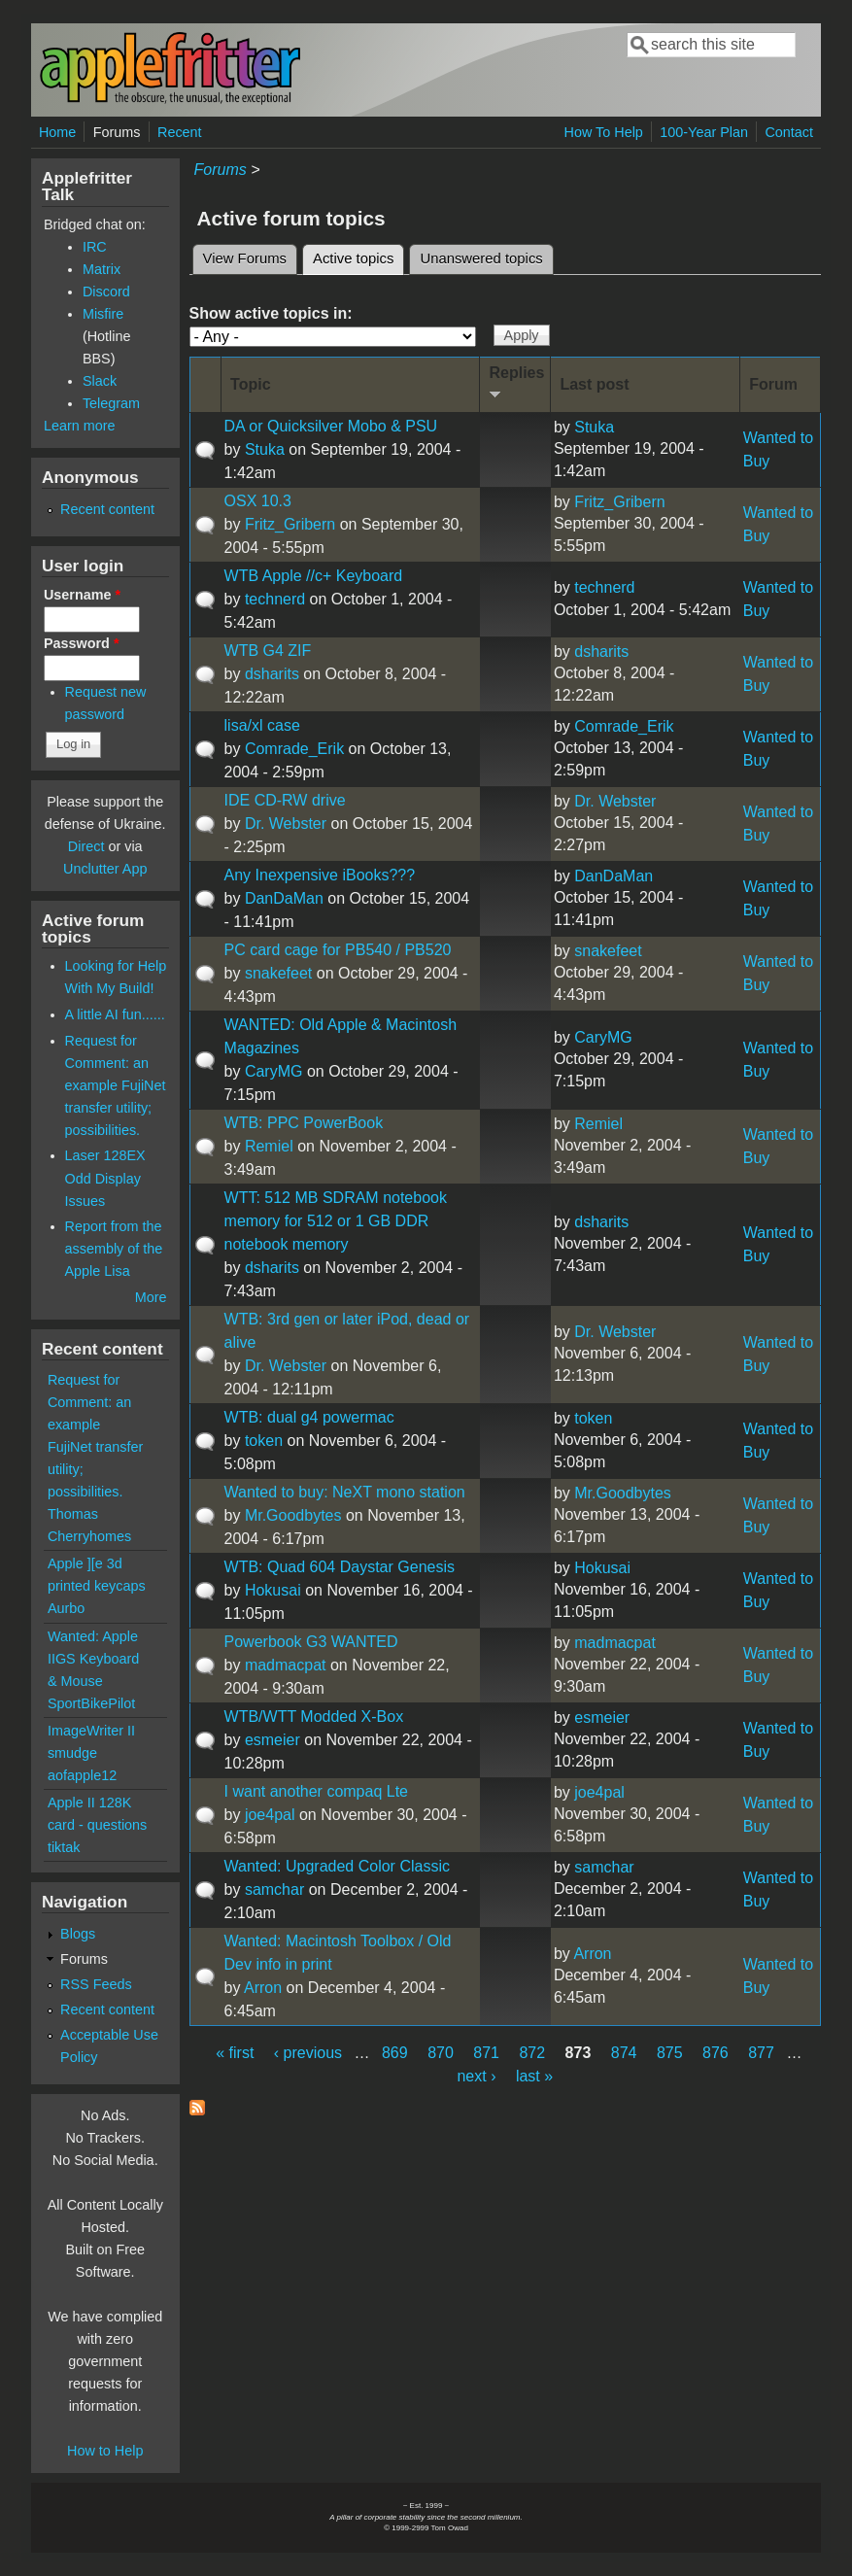  What do you see at coordinates (272, 1740) in the screenshot?
I see `esmeier` at bounding box center [272, 1740].